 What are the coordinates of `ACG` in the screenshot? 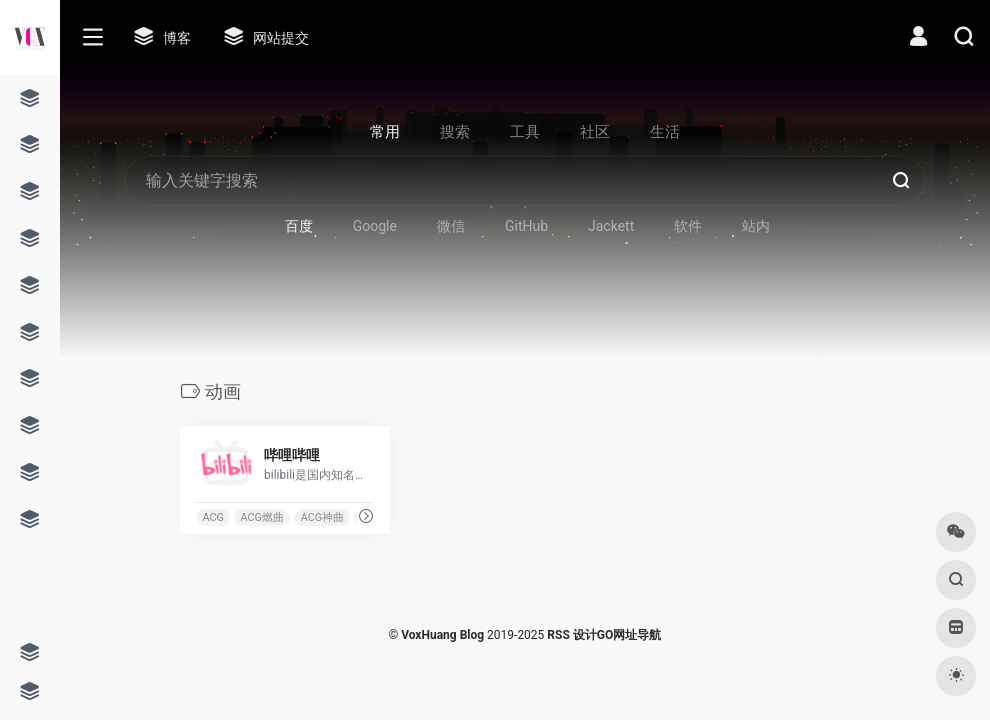 It's located at (212, 517).